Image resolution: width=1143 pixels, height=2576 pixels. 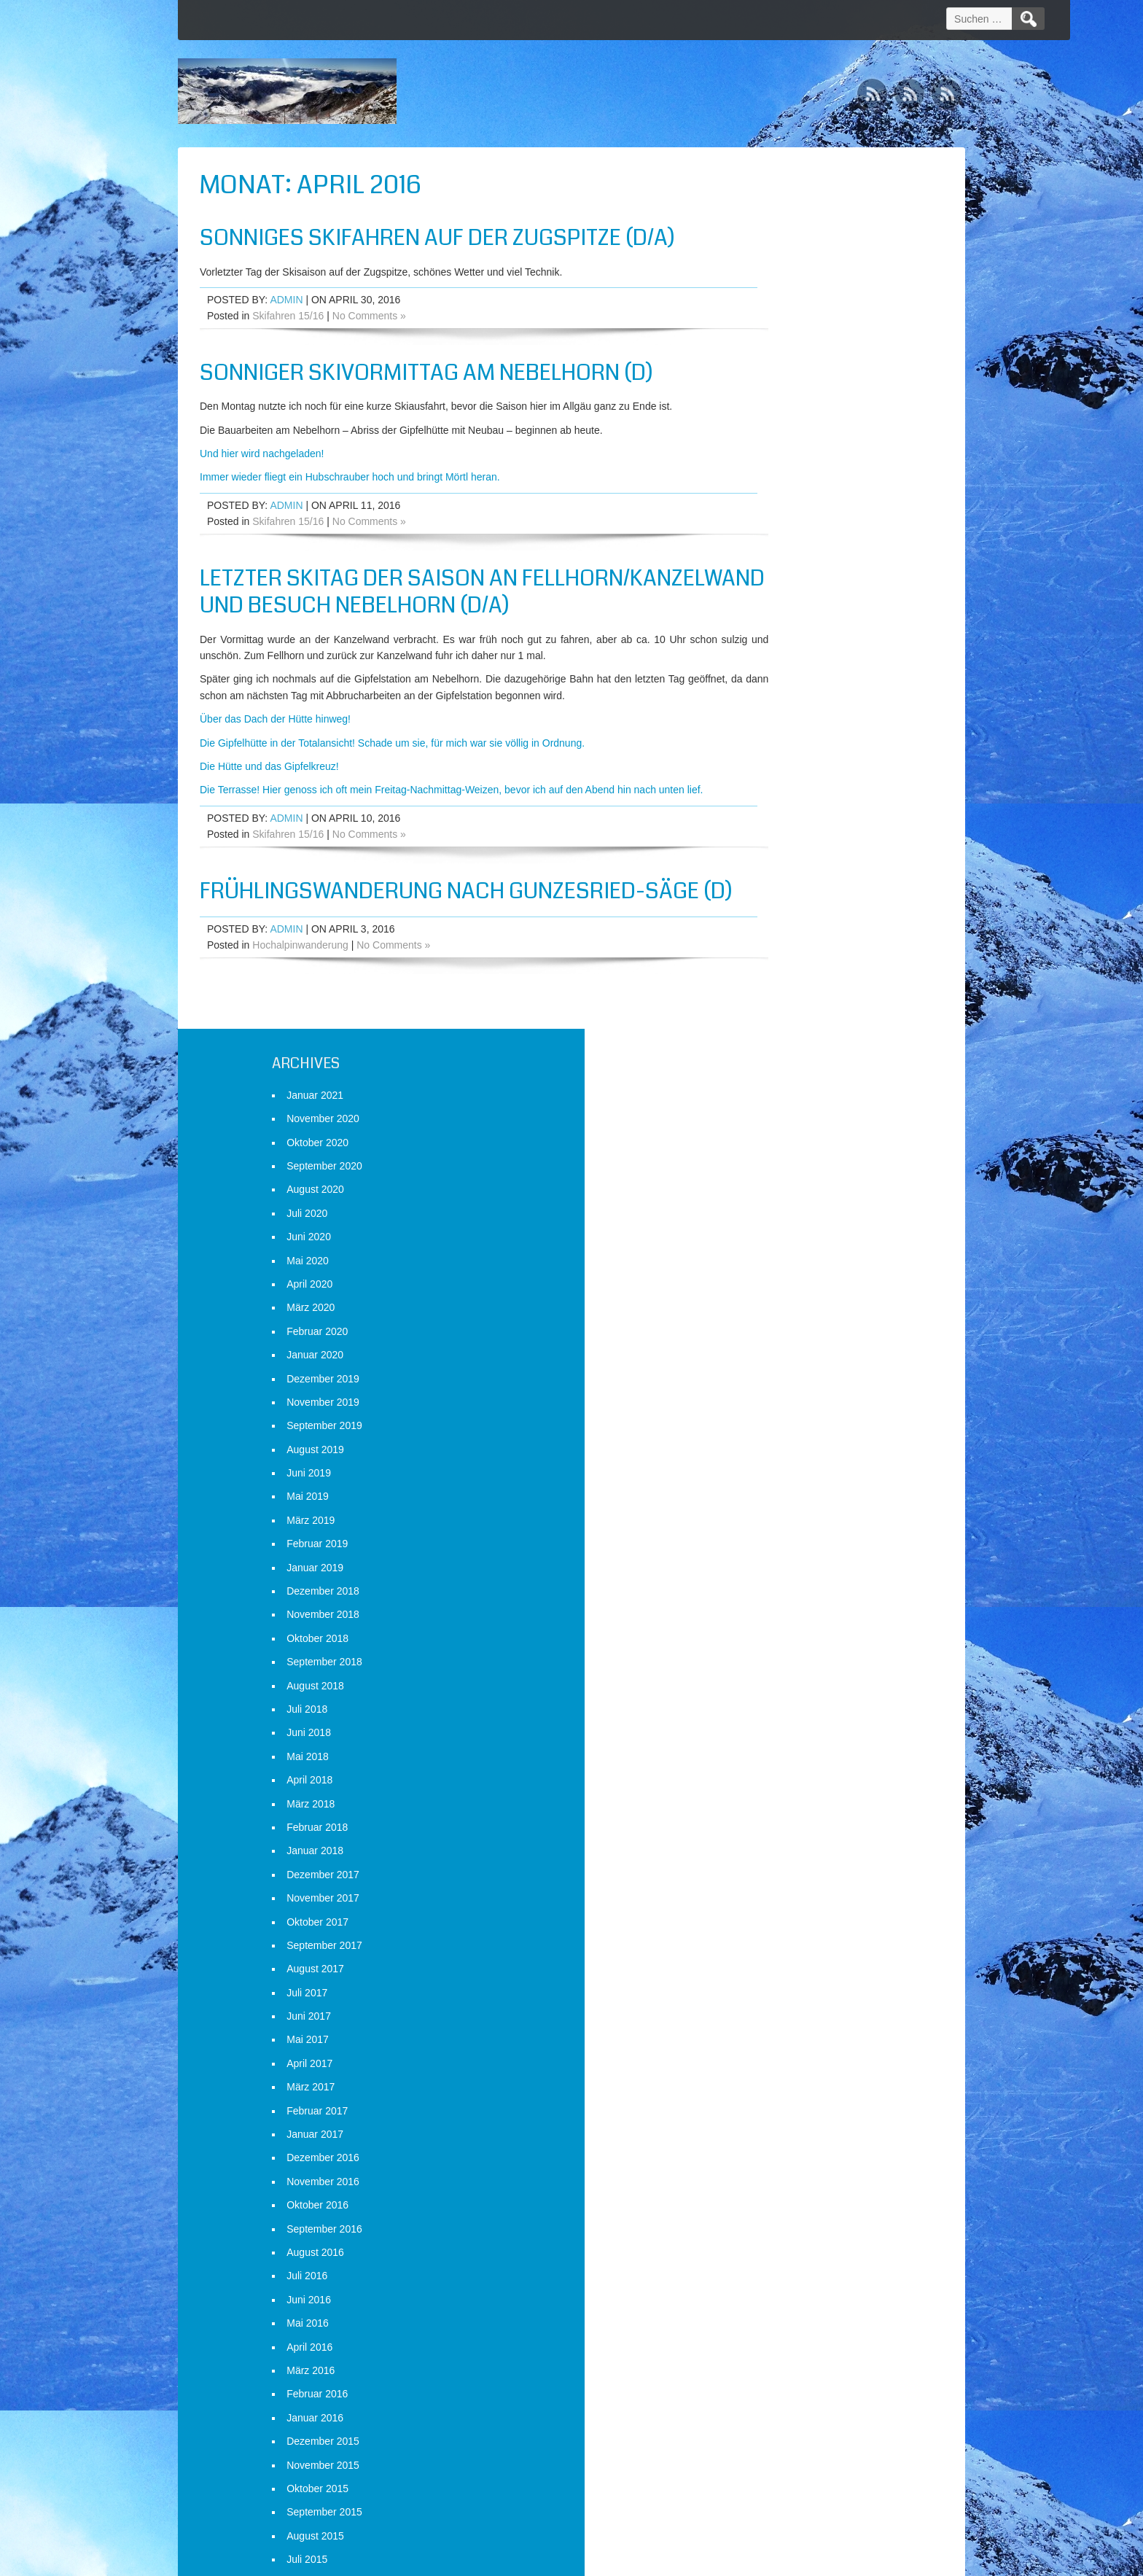 What do you see at coordinates (782, 733) in the screenshot?
I see `November 2018` at bounding box center [782, 733].